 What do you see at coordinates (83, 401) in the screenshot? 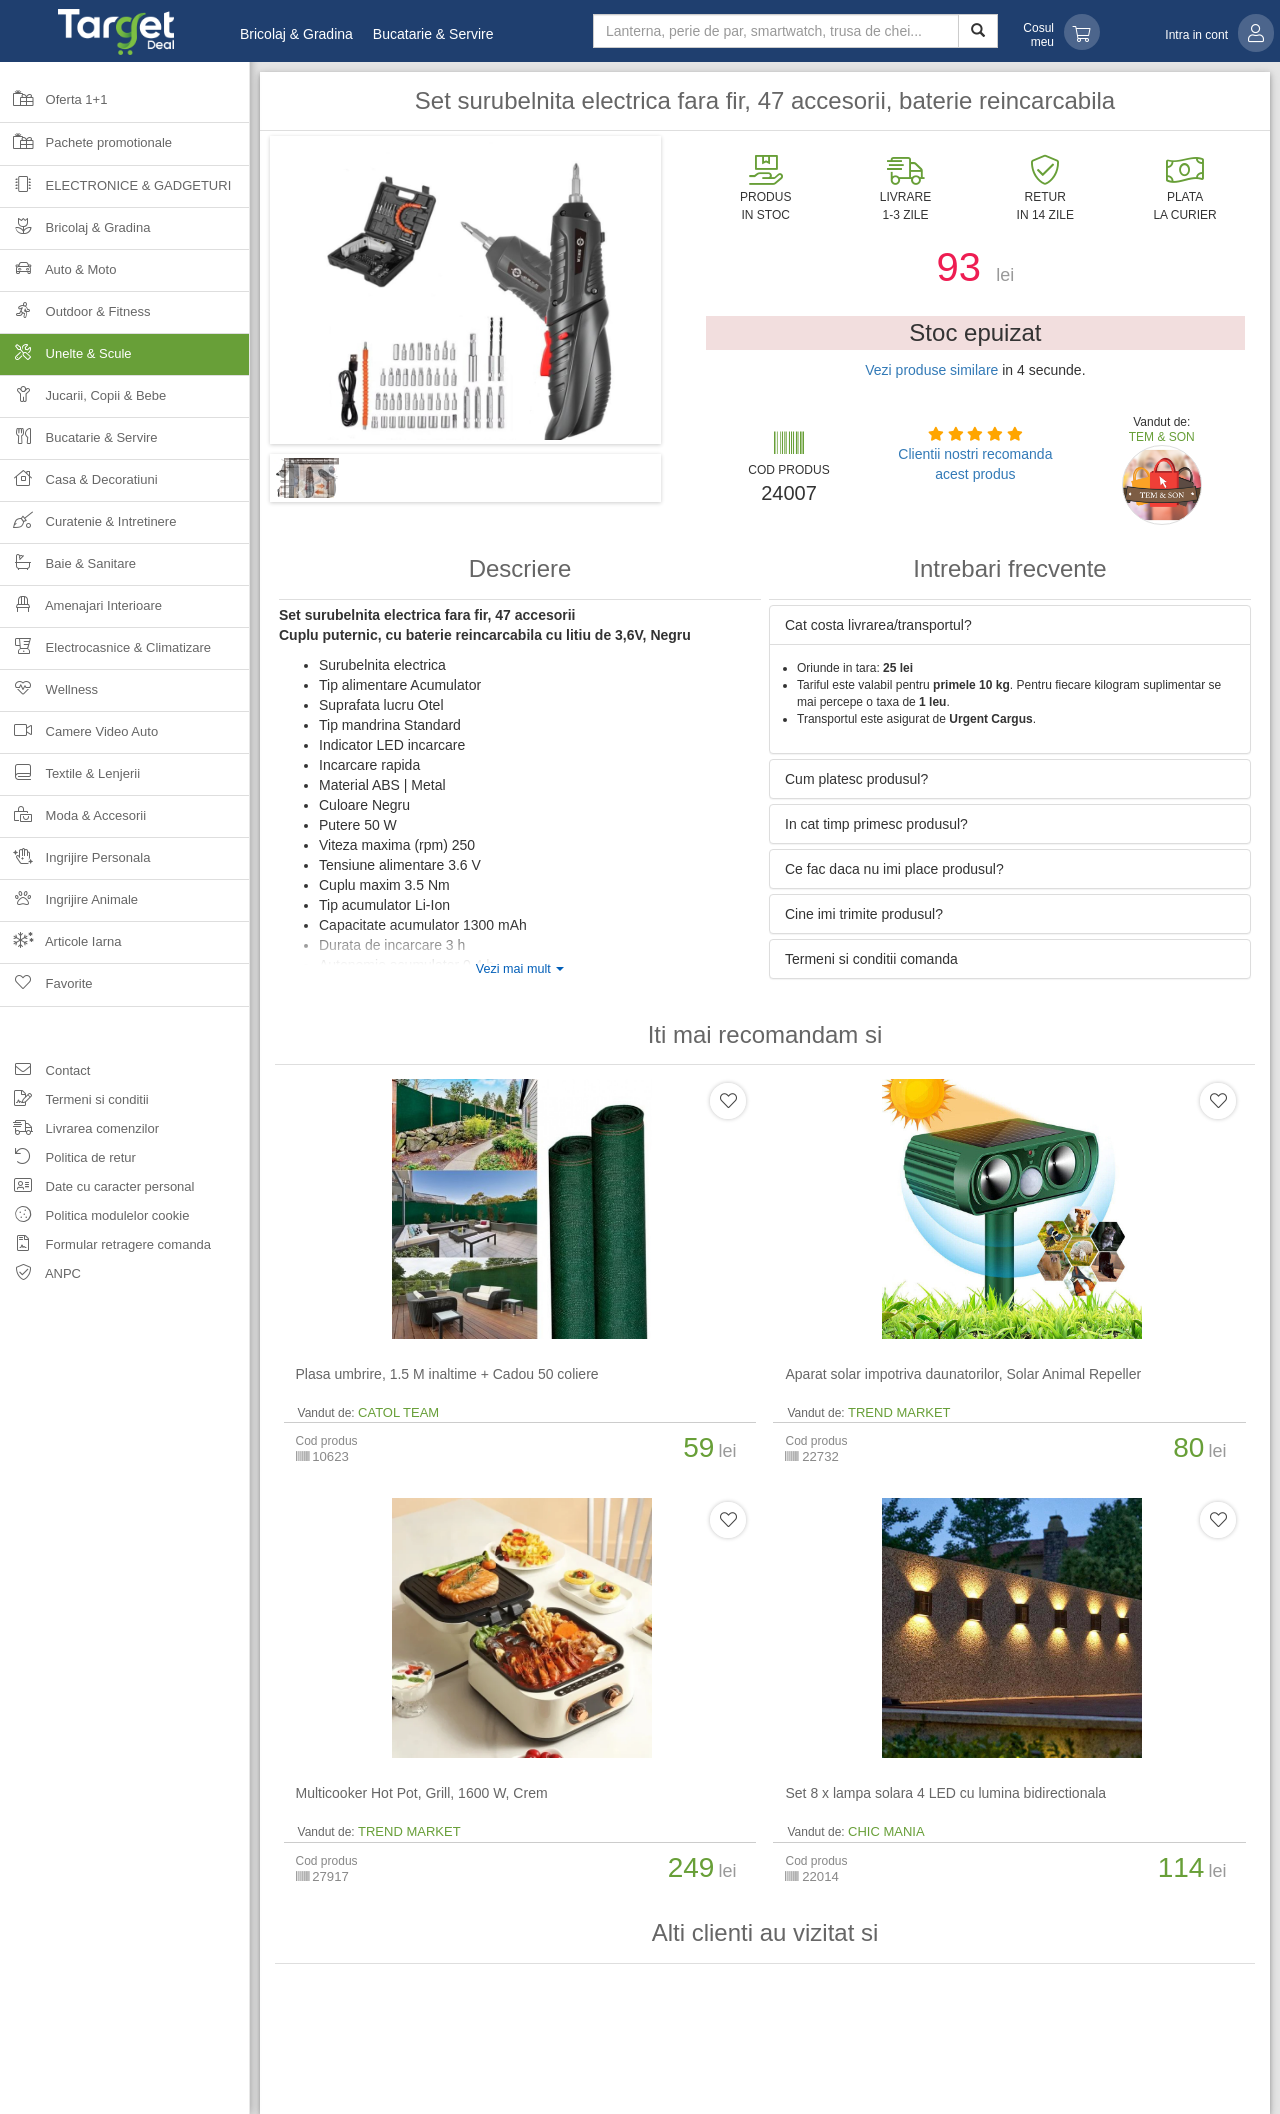
I see `Jucarii, Copii & Bebe` at bounding box center [83, 401].